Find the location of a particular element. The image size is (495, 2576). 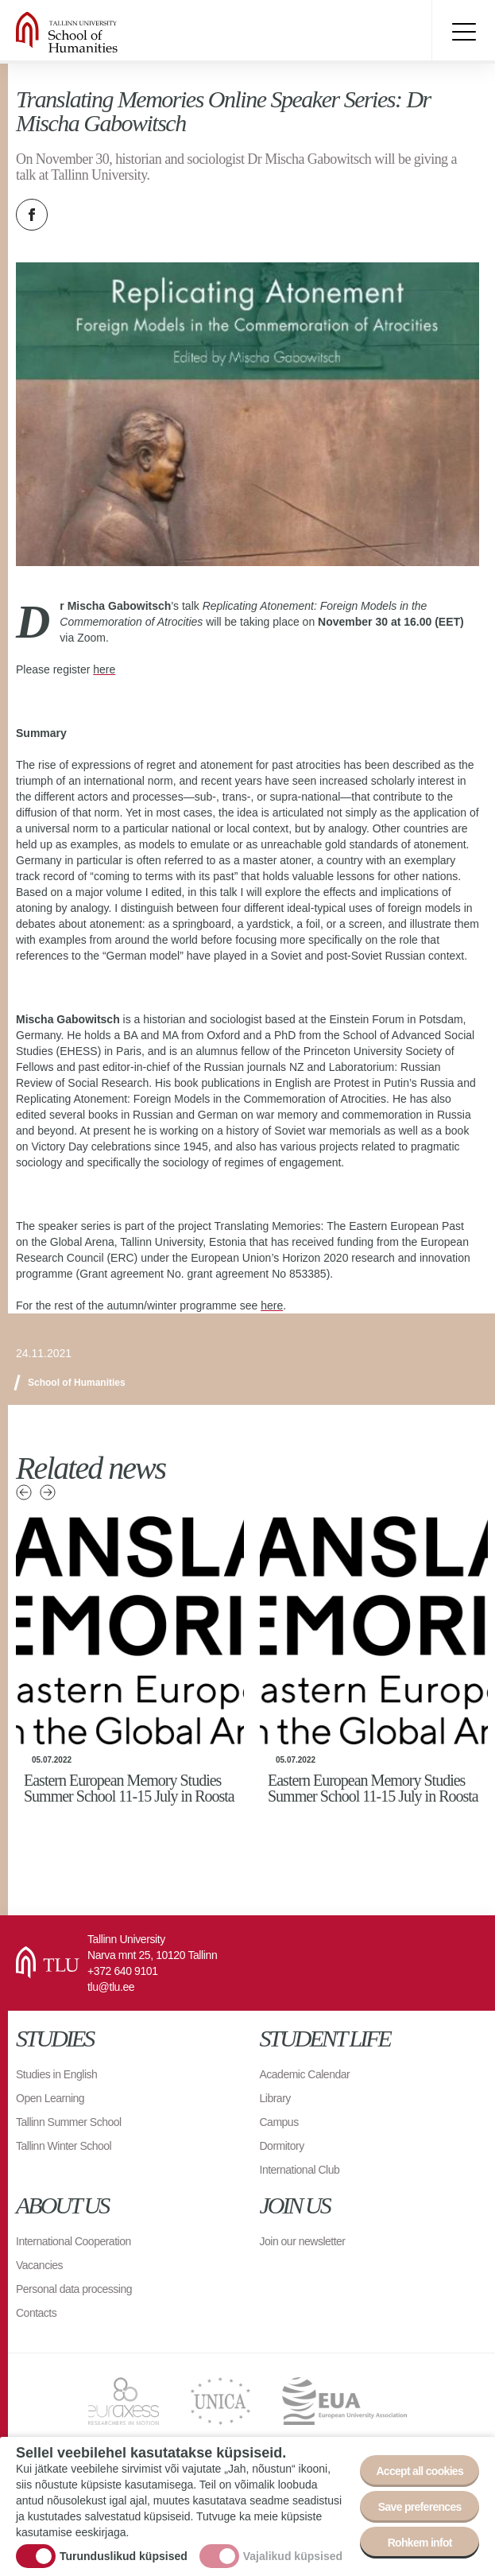

Previous news is located at coordinates (24, 1492).